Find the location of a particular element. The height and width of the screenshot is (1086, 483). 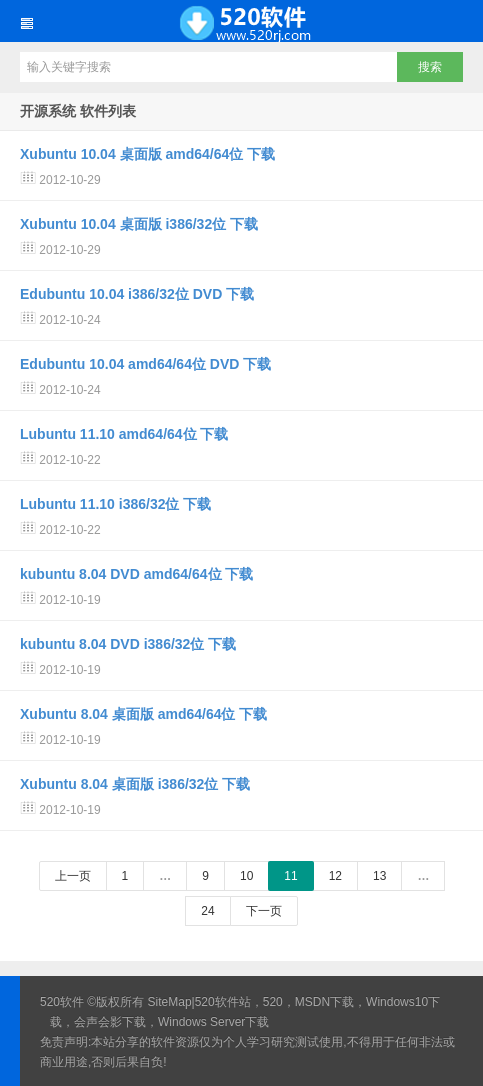

Xubuntu 8.04 桌面版 i386/32位 下载 is located at coordinates (135, 784).